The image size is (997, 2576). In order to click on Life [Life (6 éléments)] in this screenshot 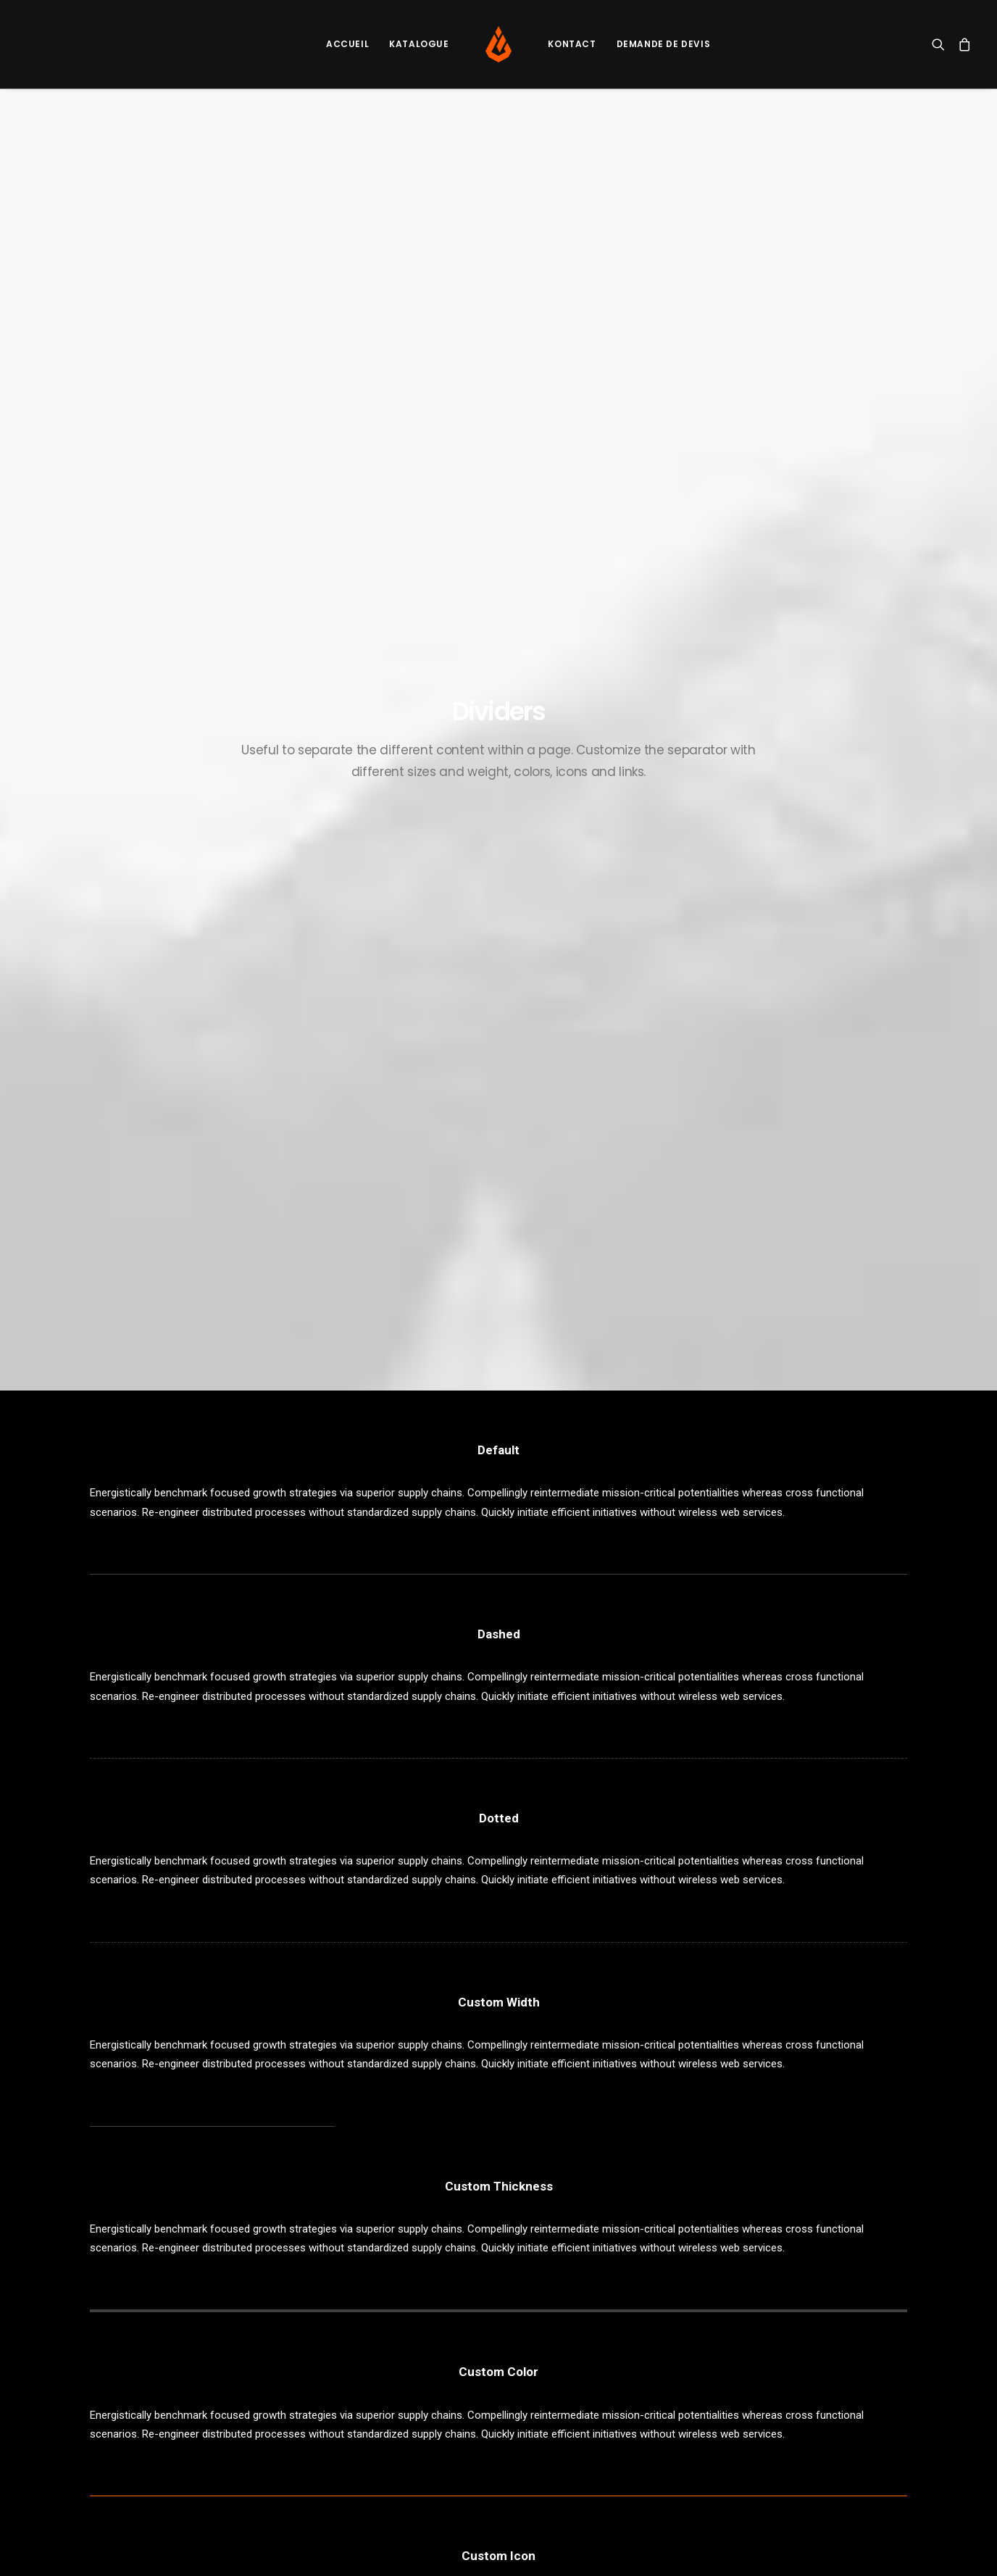, I will do `click(756, 2323)`.